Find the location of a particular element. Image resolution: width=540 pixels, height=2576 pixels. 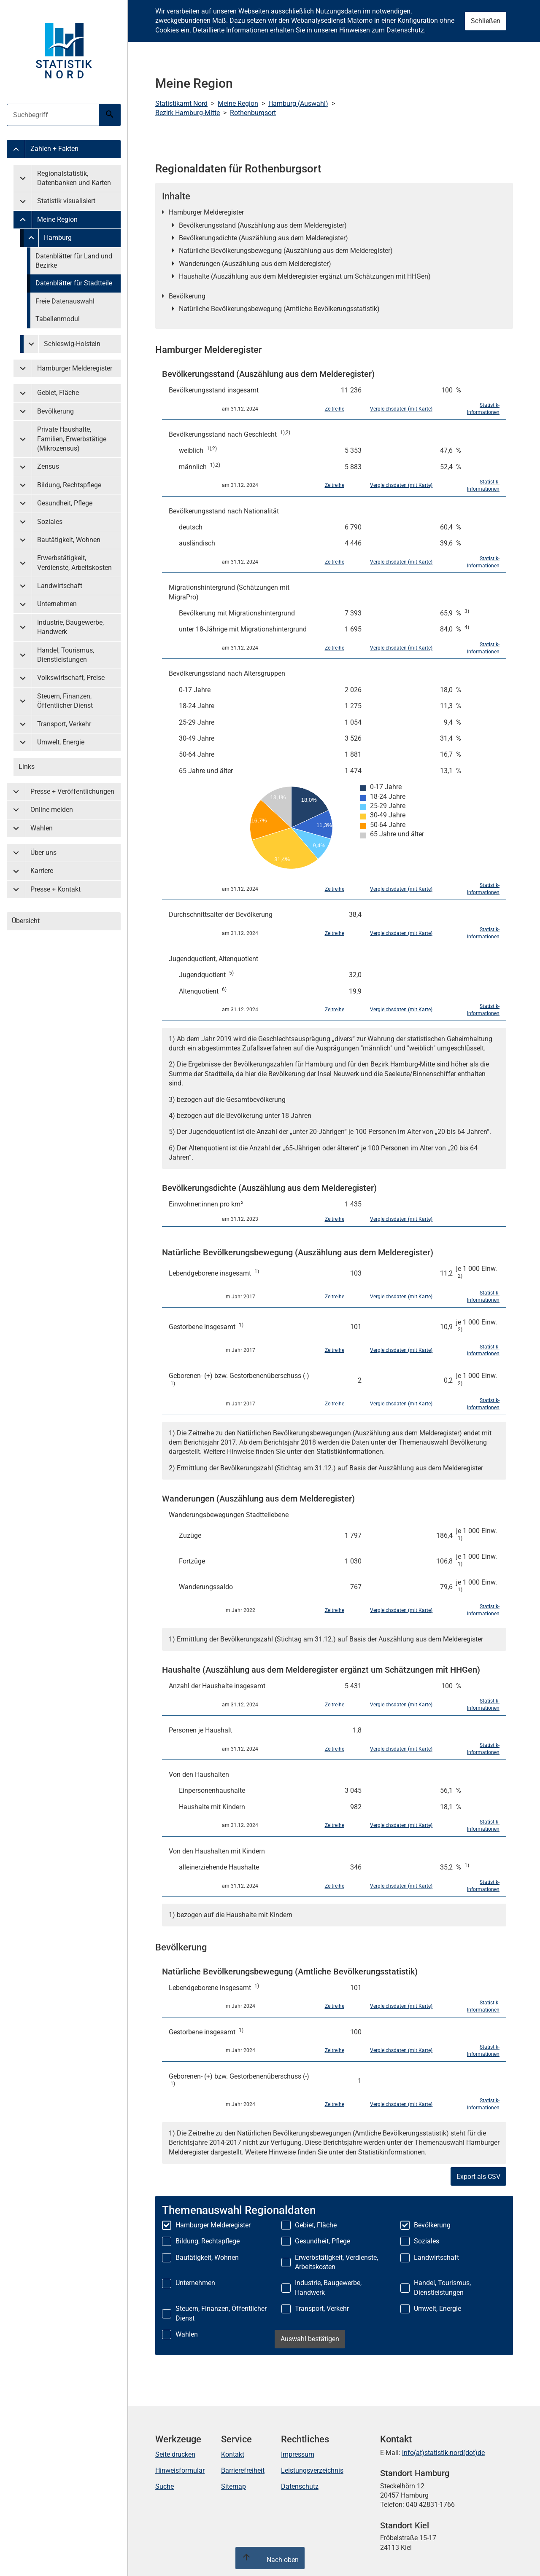

Sitemap is located at coordinates (233, 2486).